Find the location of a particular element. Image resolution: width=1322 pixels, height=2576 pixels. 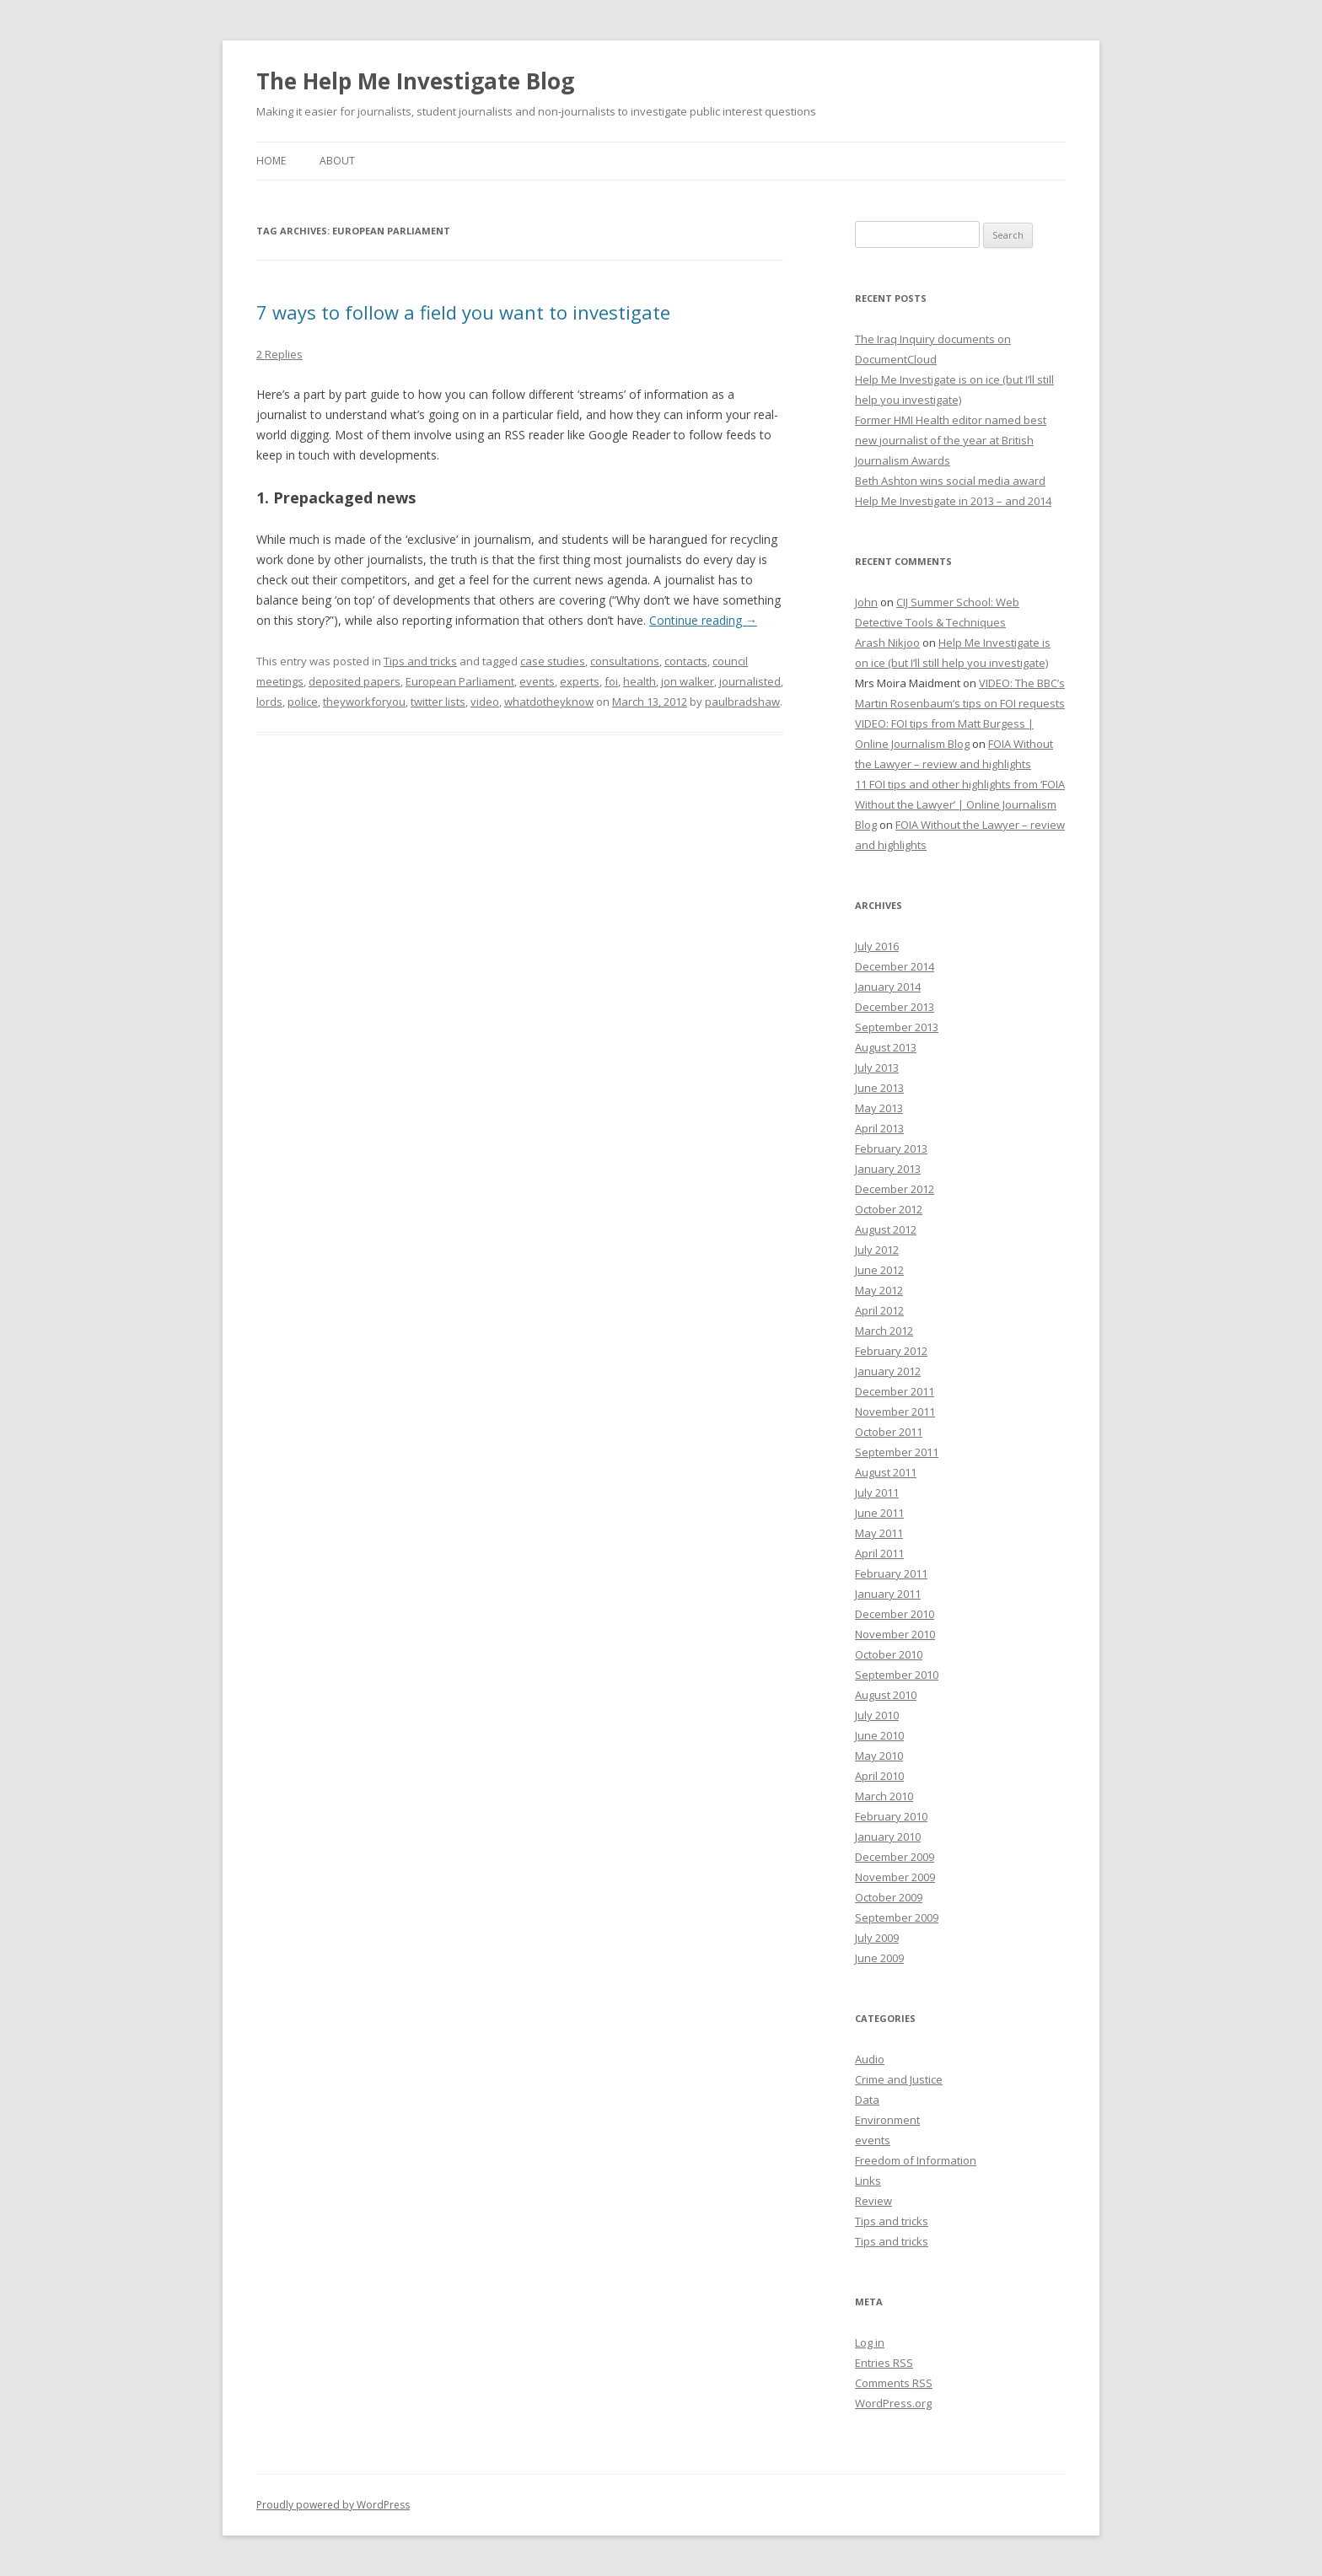

Audio is located at coordinates (869, 2059).